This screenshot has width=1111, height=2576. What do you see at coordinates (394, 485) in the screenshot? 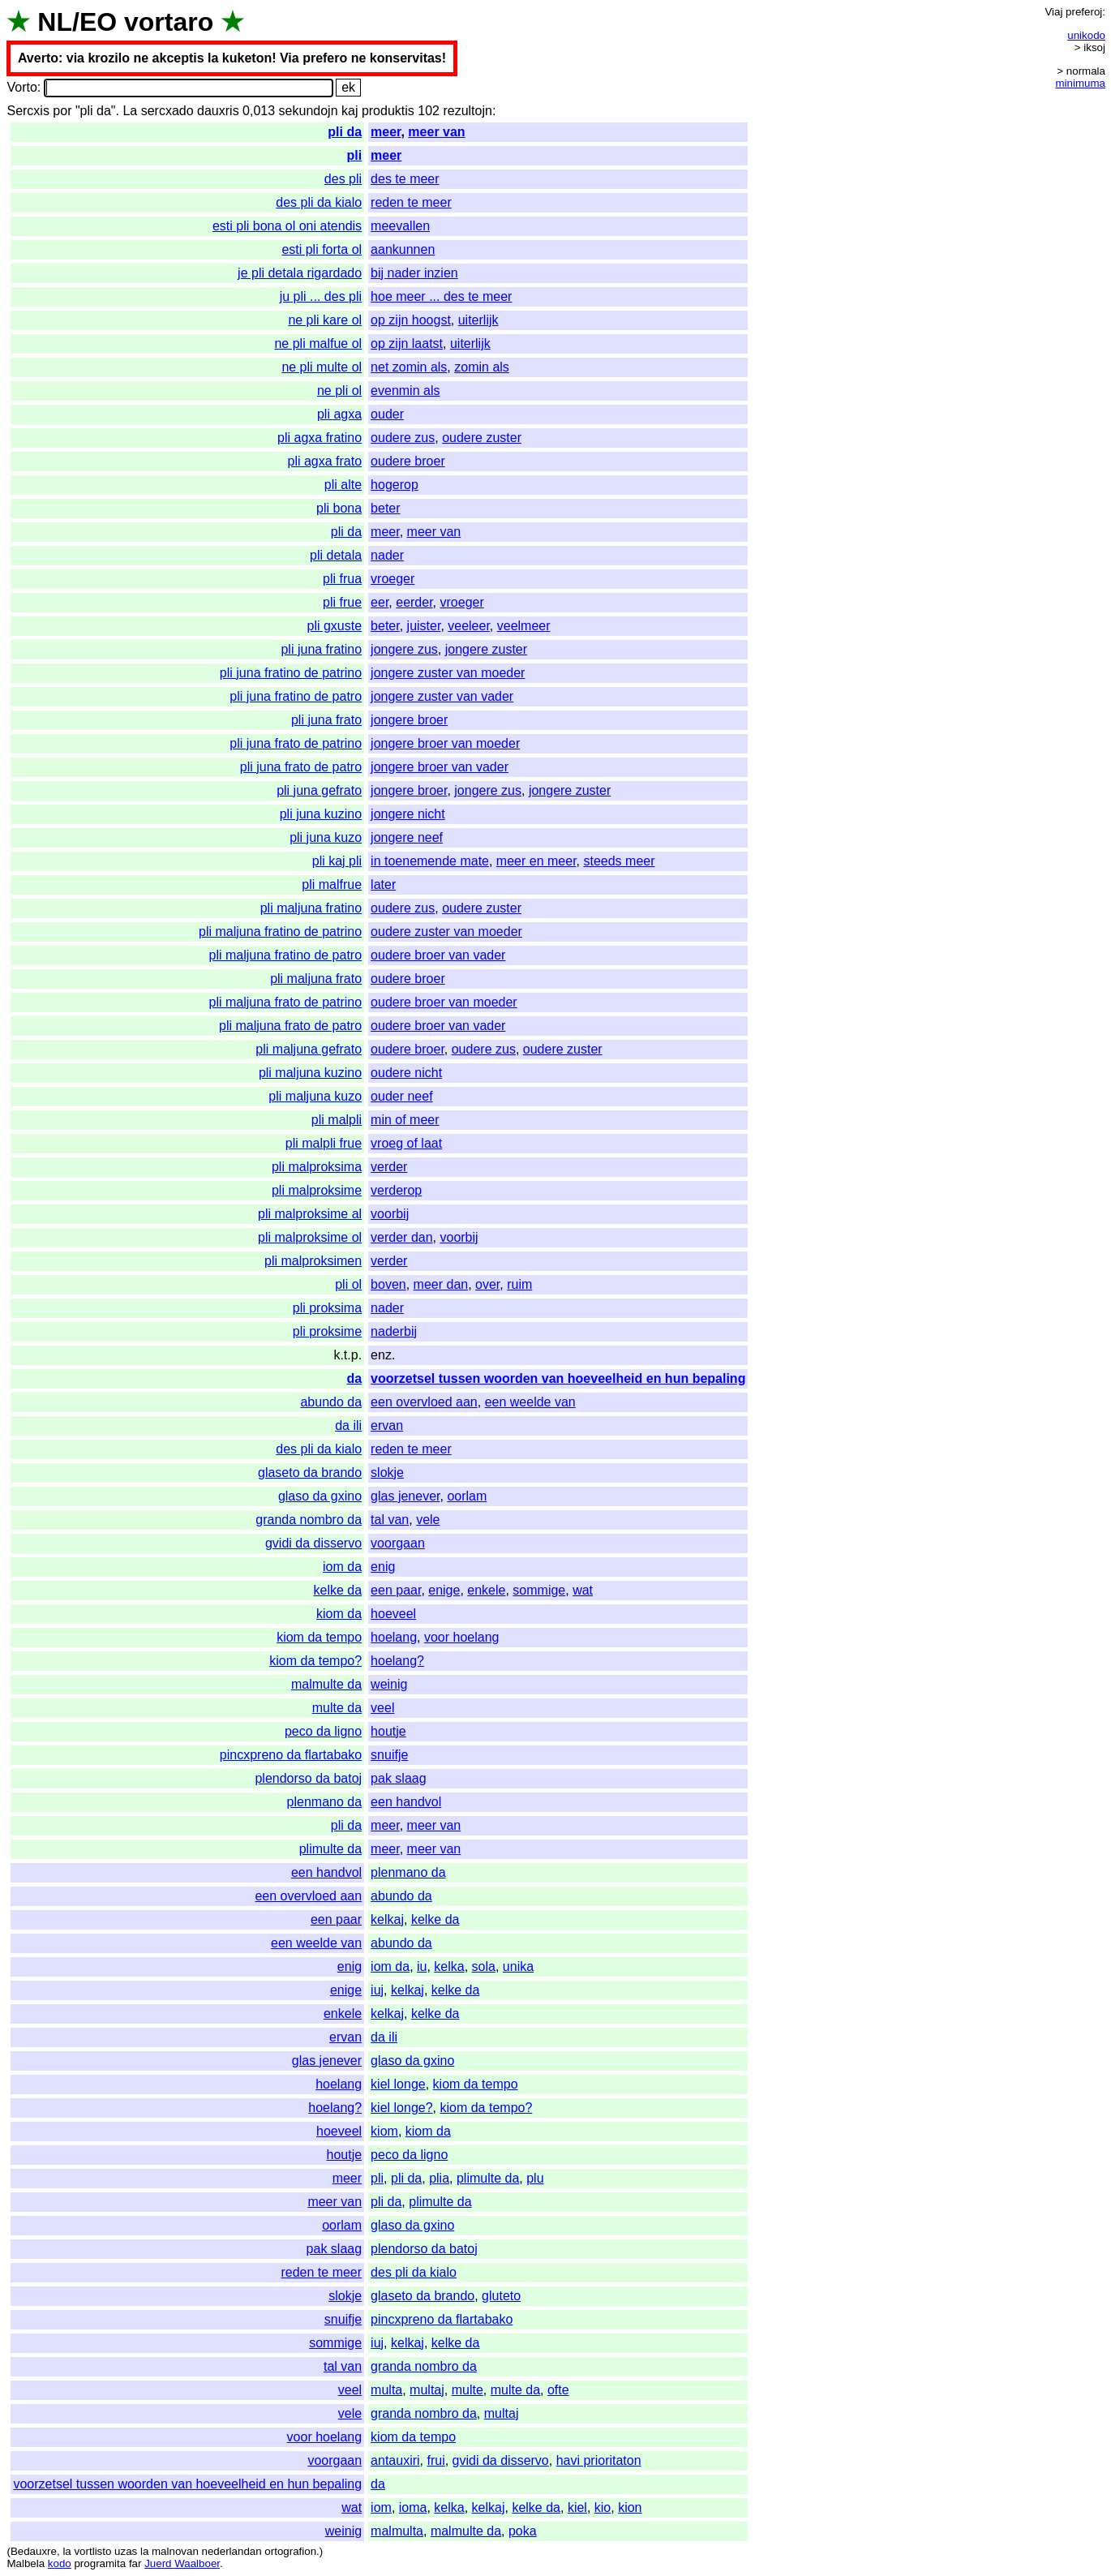
I see `hogerop` at bounding box center [394, 485].